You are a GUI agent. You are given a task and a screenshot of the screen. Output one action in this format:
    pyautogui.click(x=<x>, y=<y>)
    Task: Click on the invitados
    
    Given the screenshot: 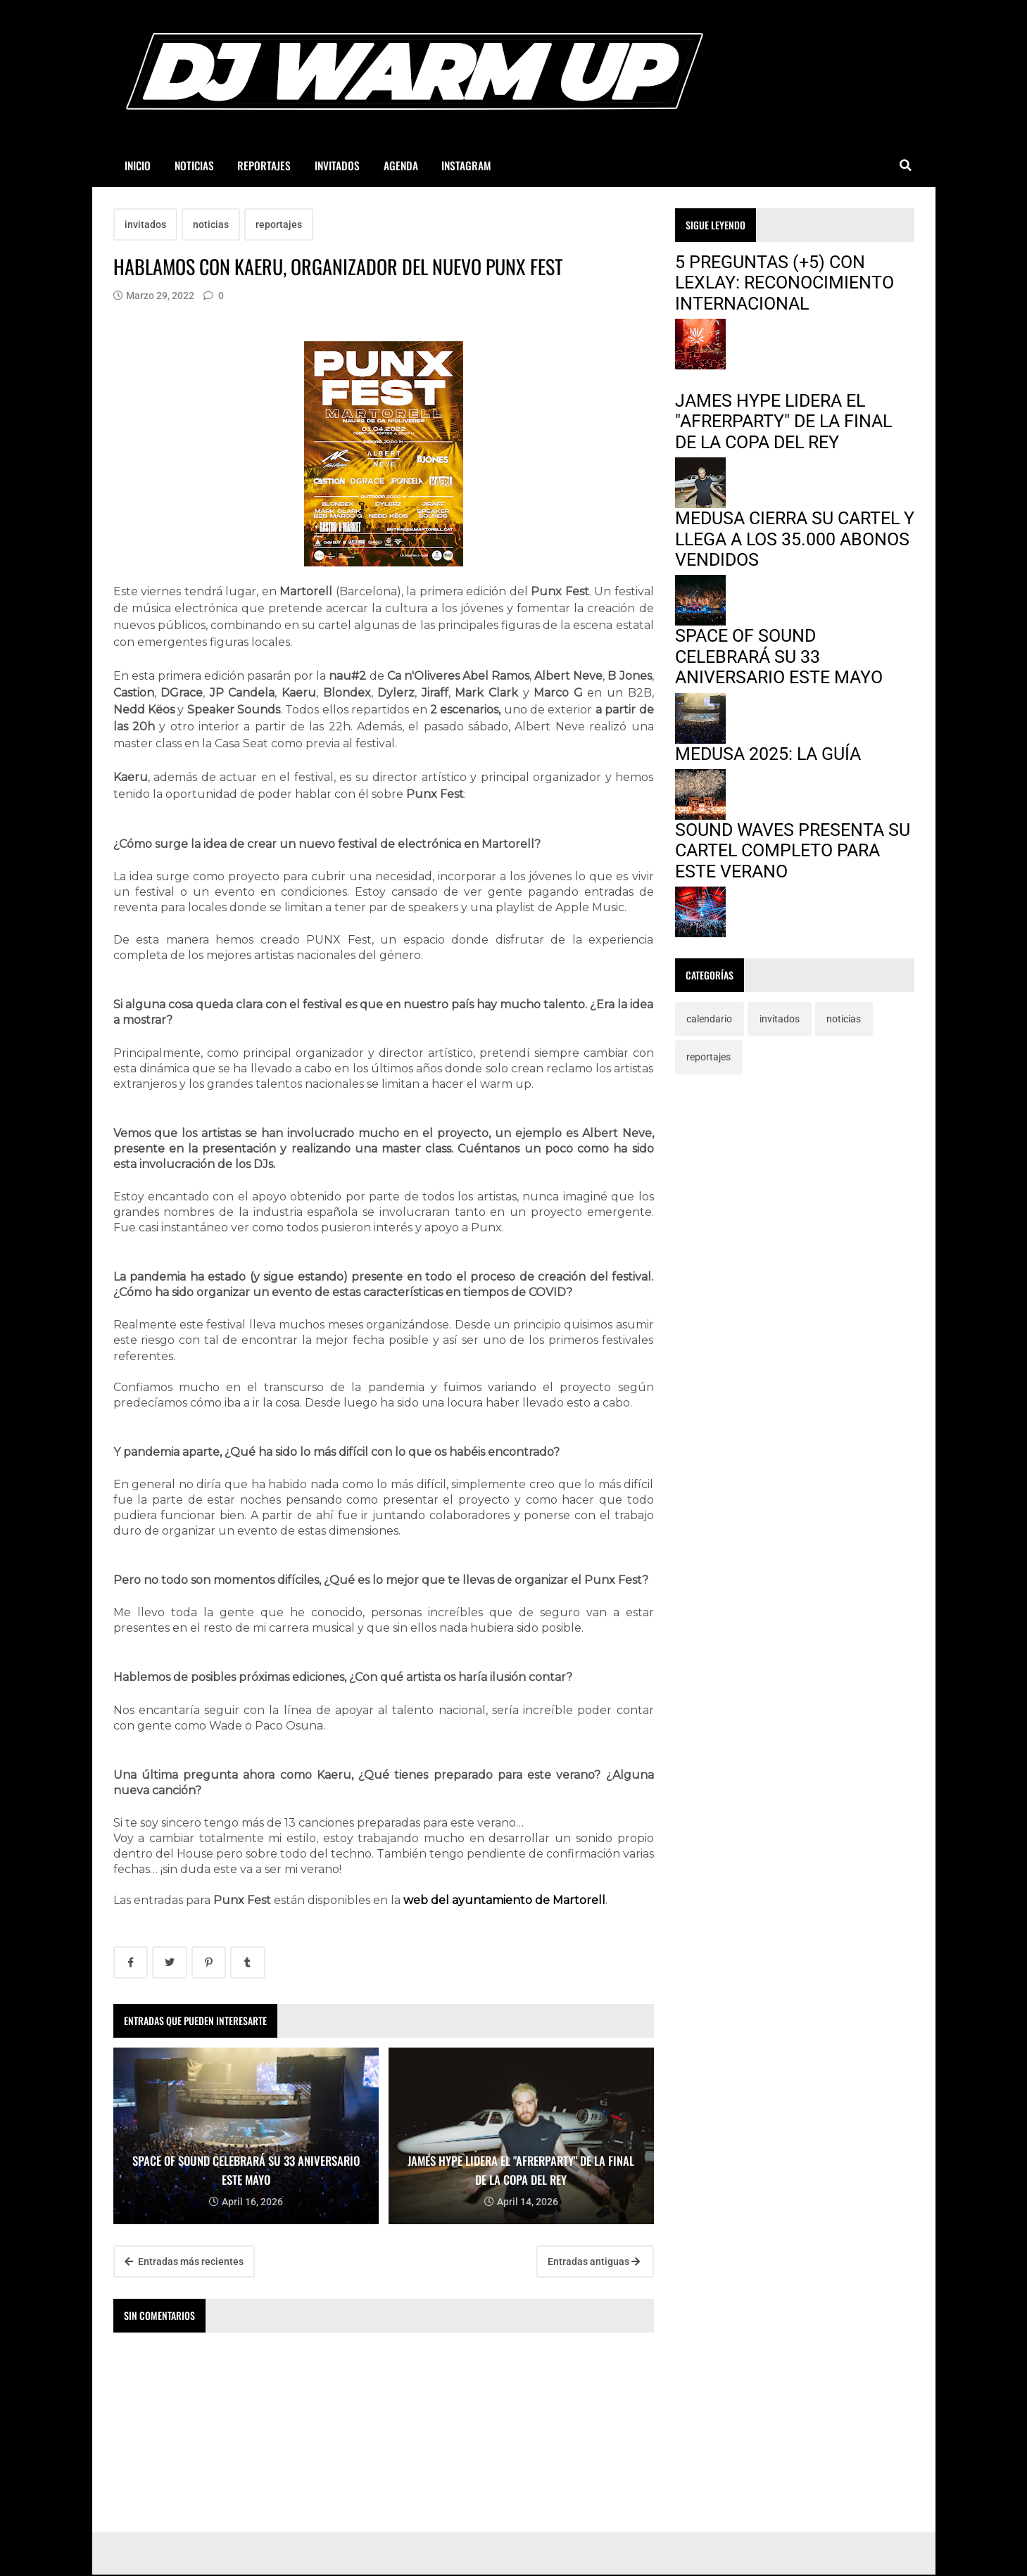 What is the action you would take?
    pyautogui.click(x=145, y=224)
    